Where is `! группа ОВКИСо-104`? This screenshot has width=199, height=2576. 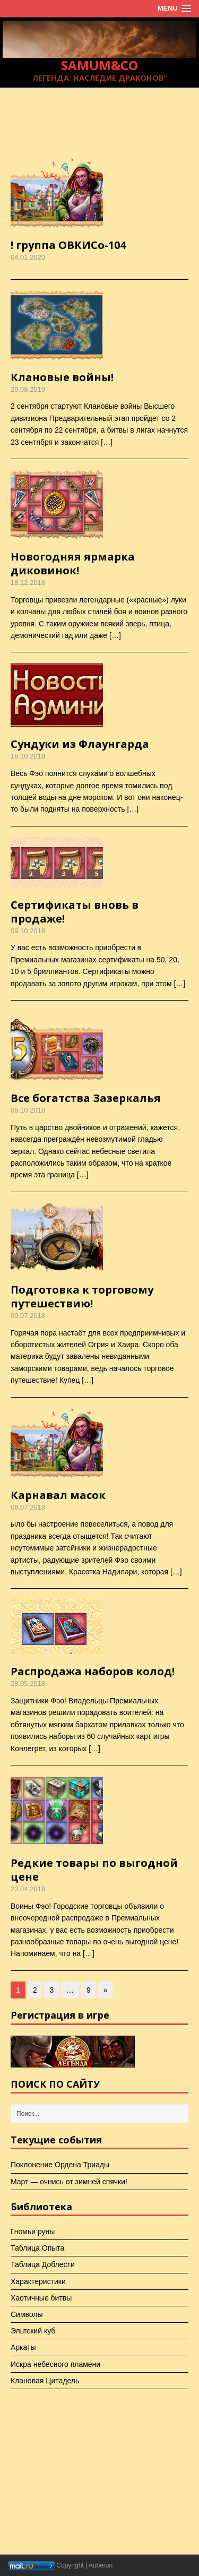 ! группа ОВКИСо-104 is located at coordinates (68, 245).